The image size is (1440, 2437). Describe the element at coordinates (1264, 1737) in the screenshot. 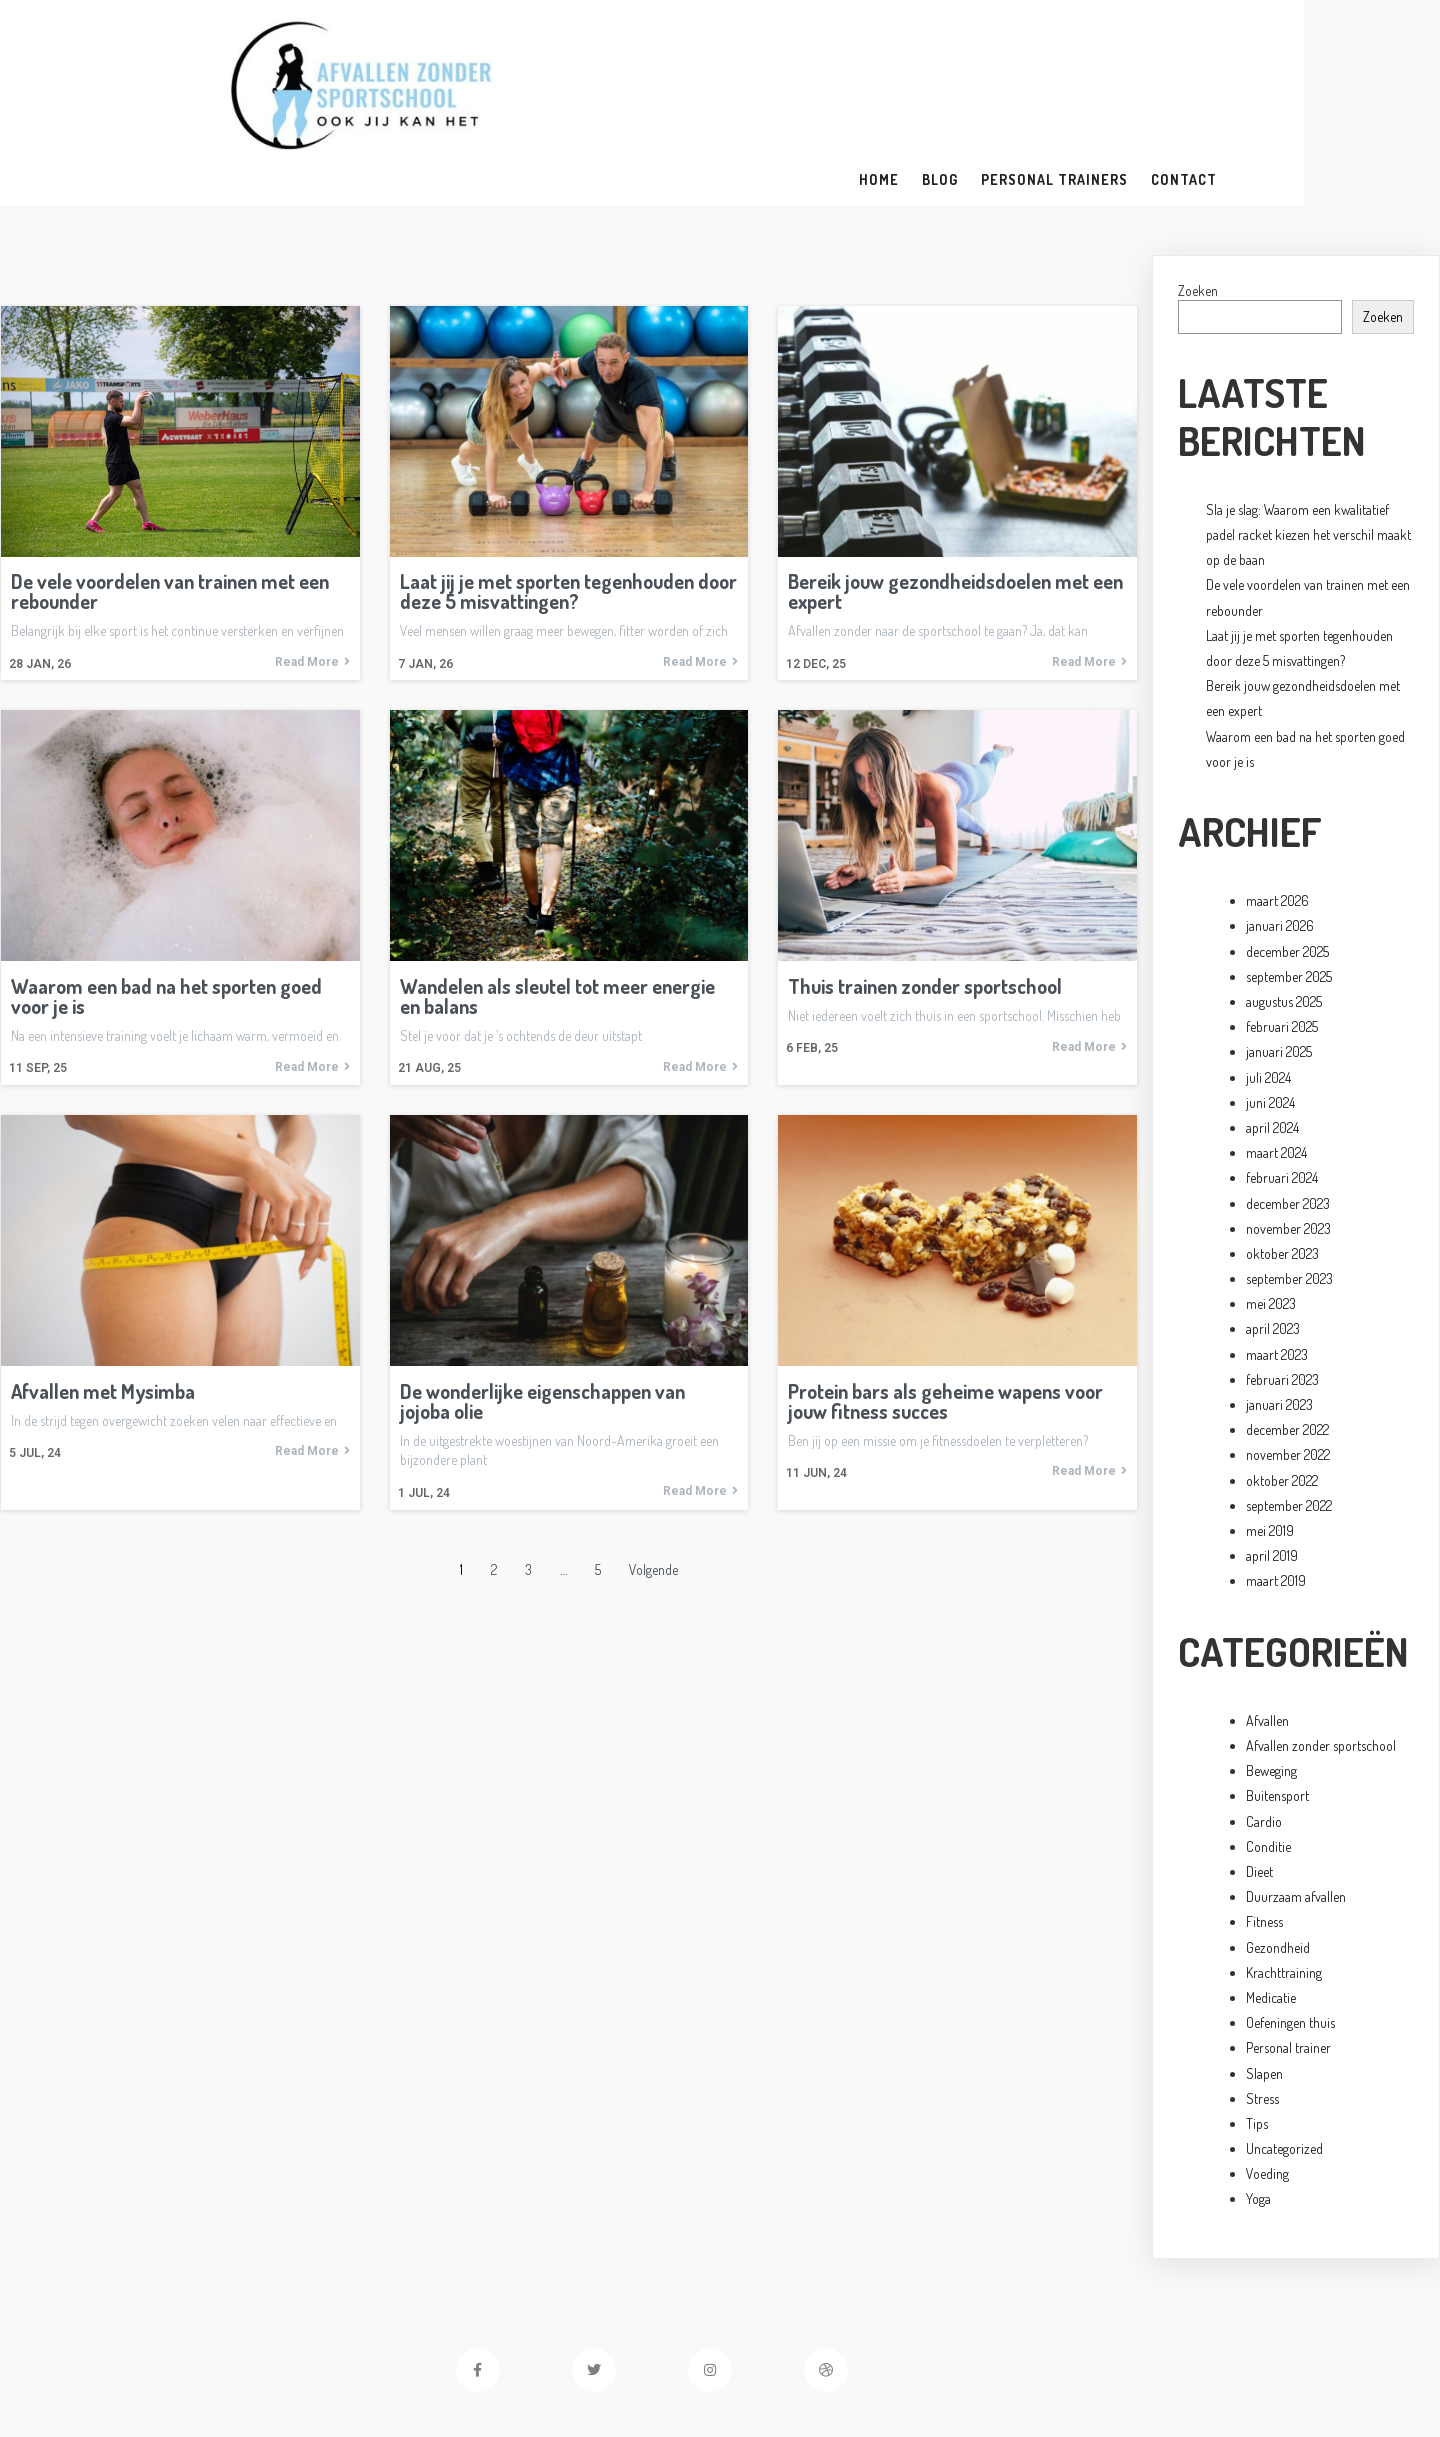

I see `Cardio` at that location.